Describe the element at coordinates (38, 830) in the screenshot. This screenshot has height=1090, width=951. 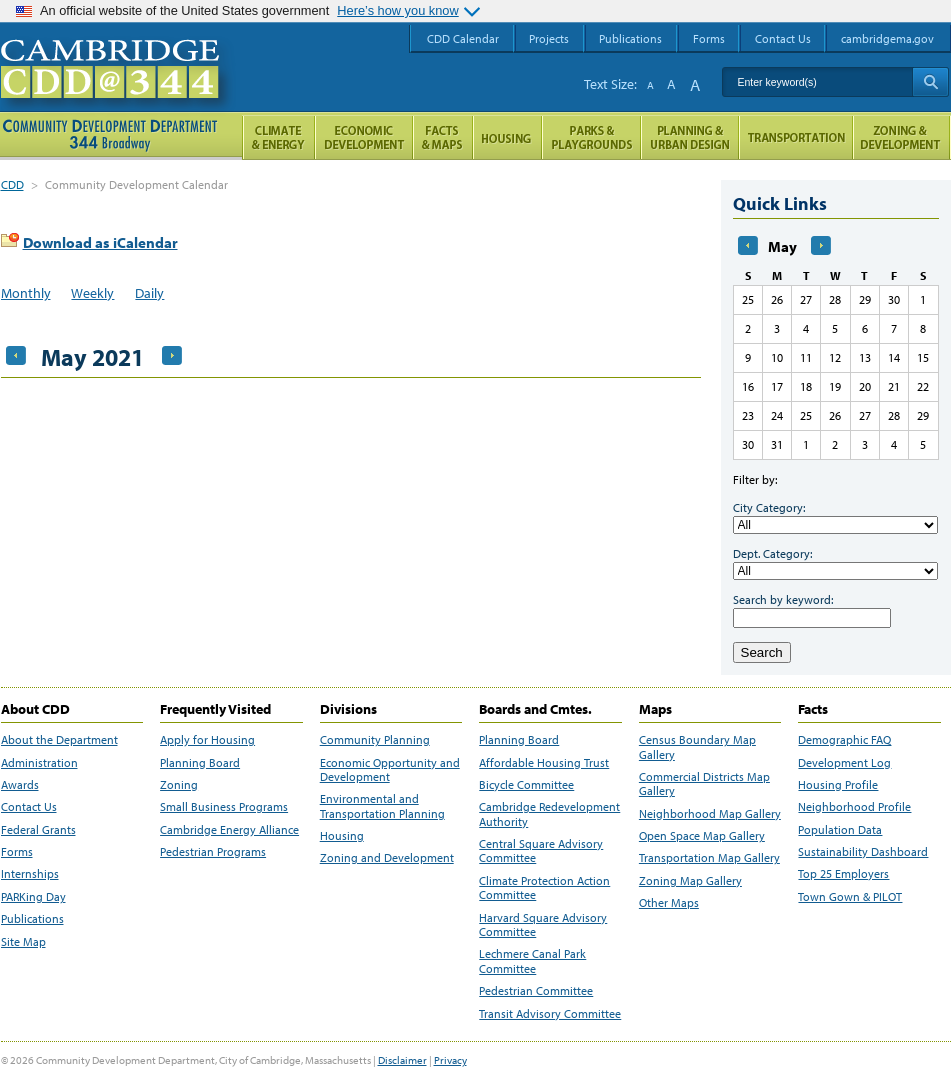
I see `Federal Grants` at that location.